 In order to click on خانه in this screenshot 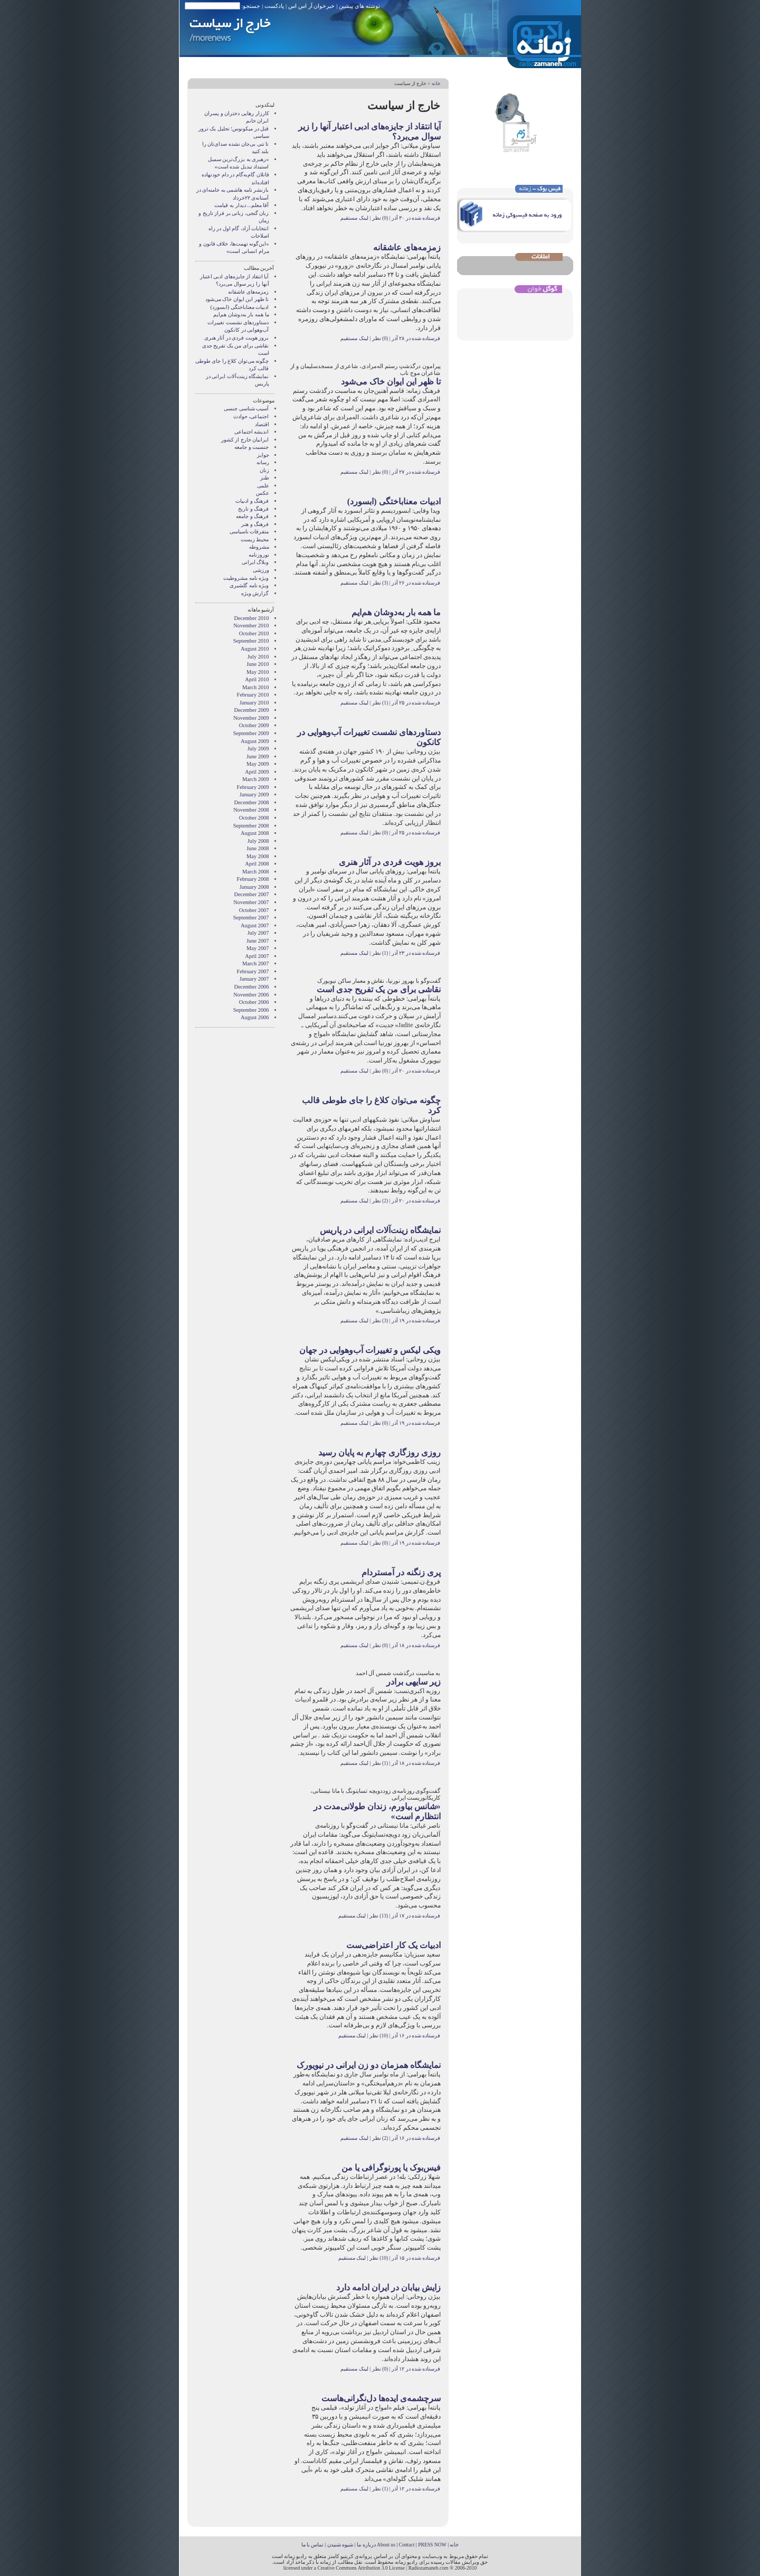, I will do `click(436, 83)`.